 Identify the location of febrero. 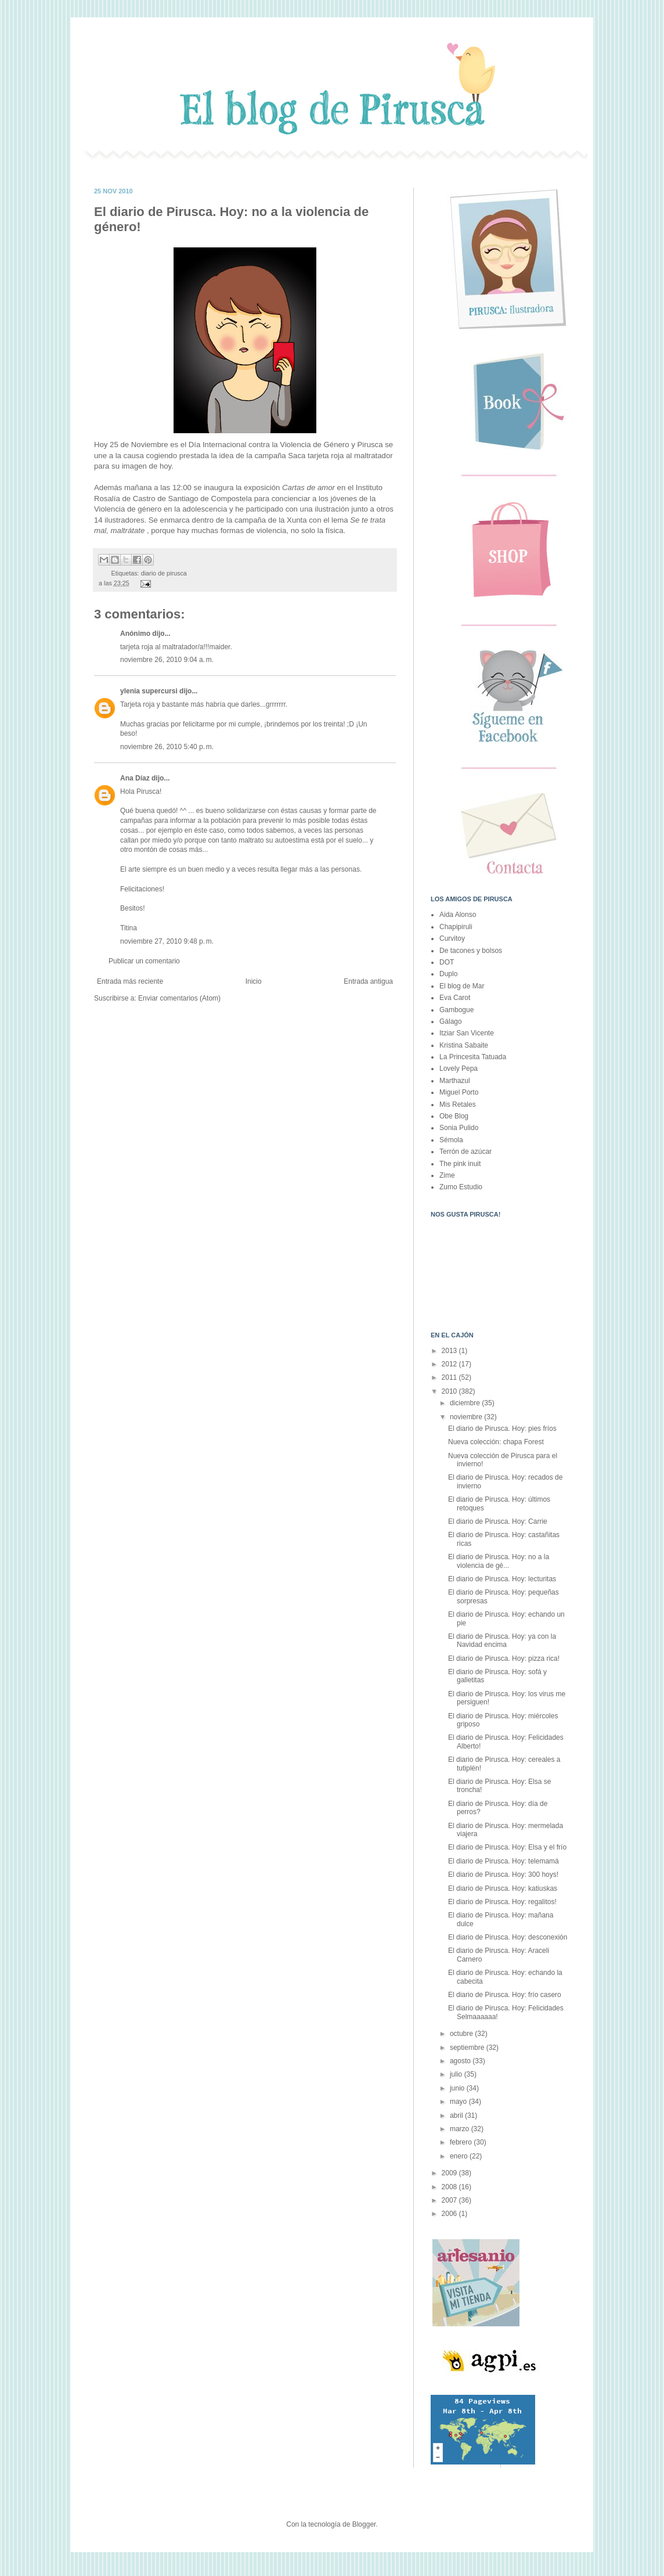
(462, 2142).